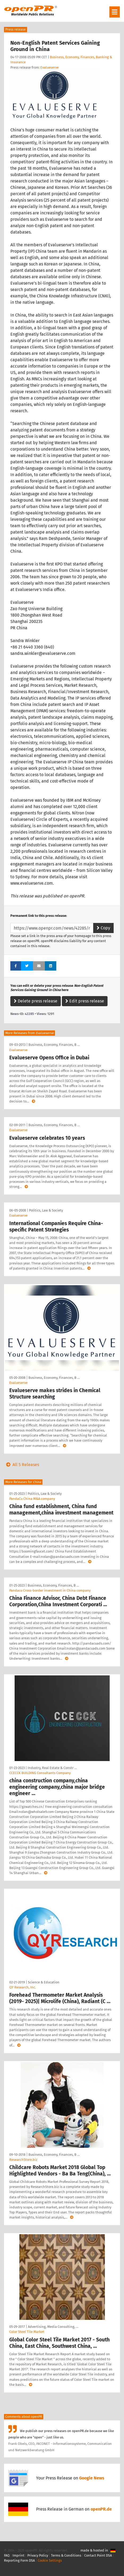 The width and height of the screenshot is (124, 2576). What do you see at coordinates (23, 2160) in the screenshot?
I see `ResearchStore.biz` at bounding box center [23, 2160].